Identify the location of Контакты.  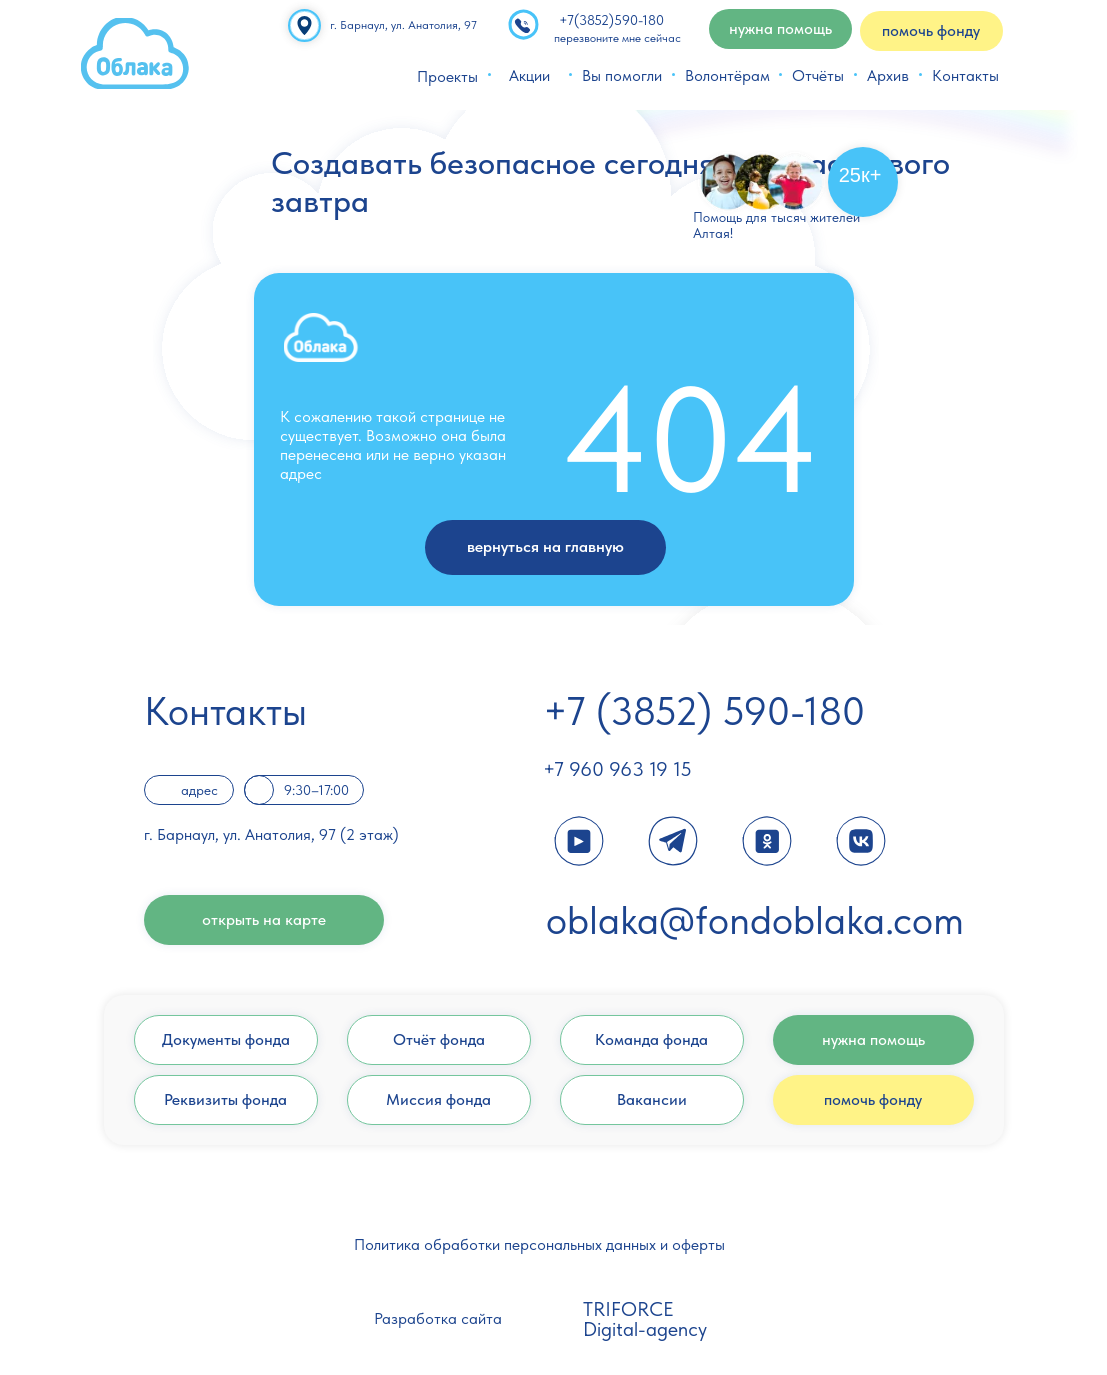
(965, 75).